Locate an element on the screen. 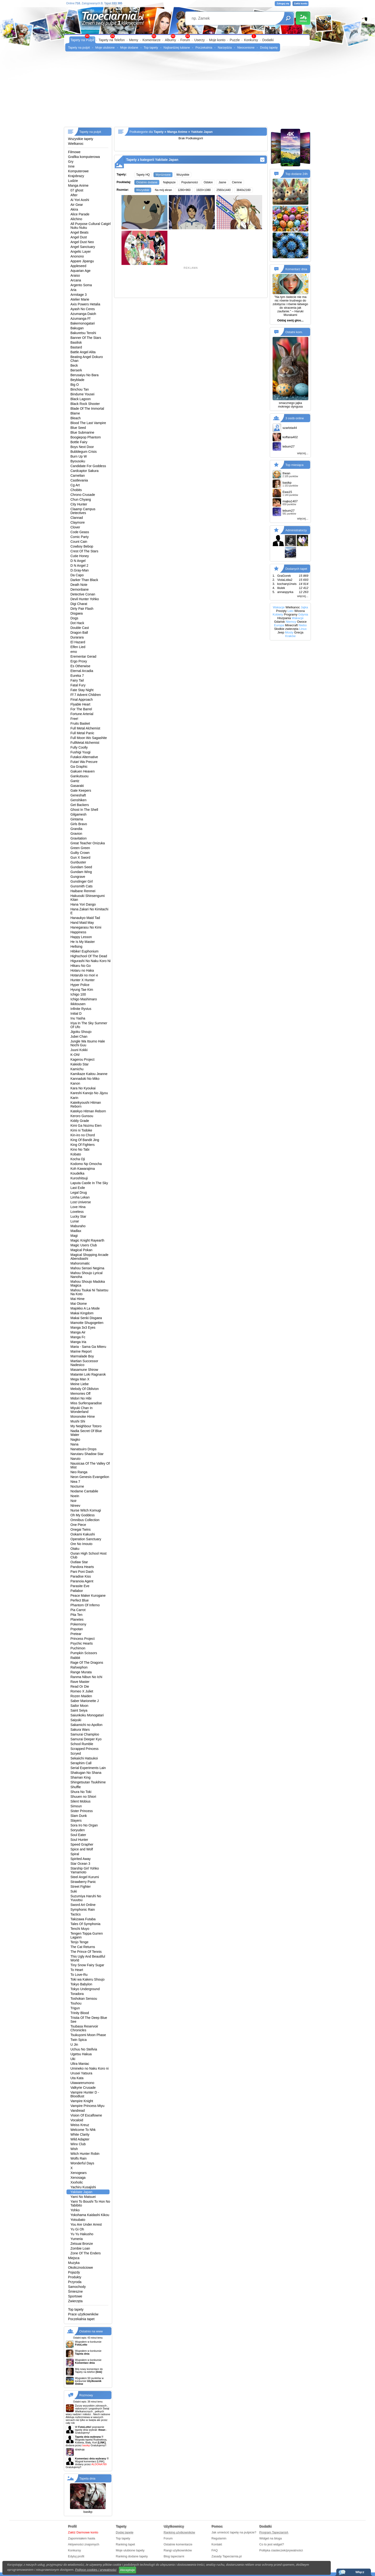 Image resolution: width=375 pixels, height=2576 pixels. Samochody is located at coordinates (77, 2287).